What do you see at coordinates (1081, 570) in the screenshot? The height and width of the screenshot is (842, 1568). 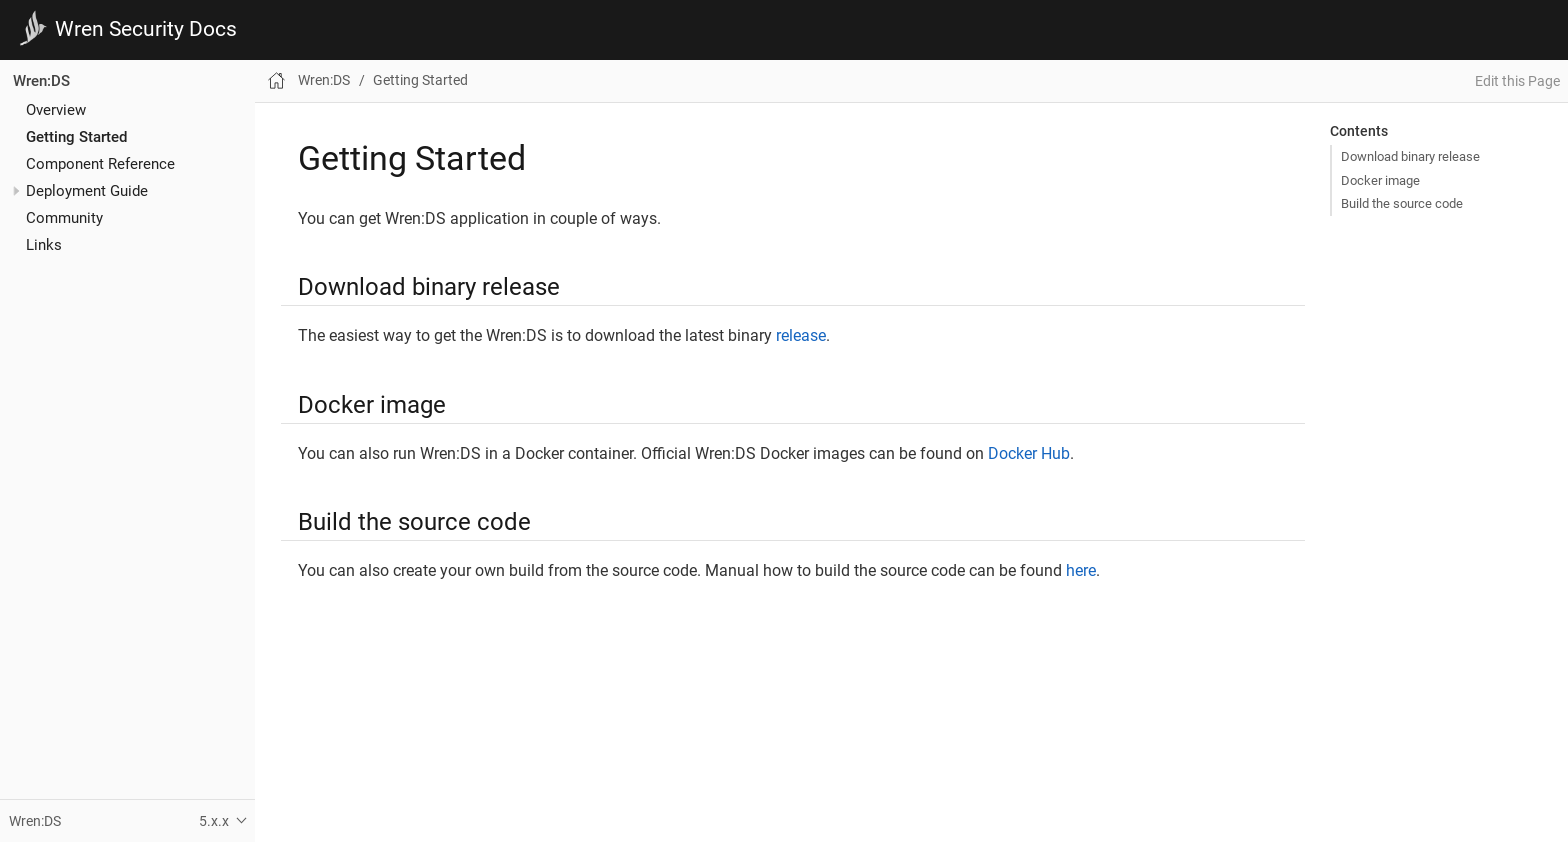 I see `here` at bounding box center [1081, 570].